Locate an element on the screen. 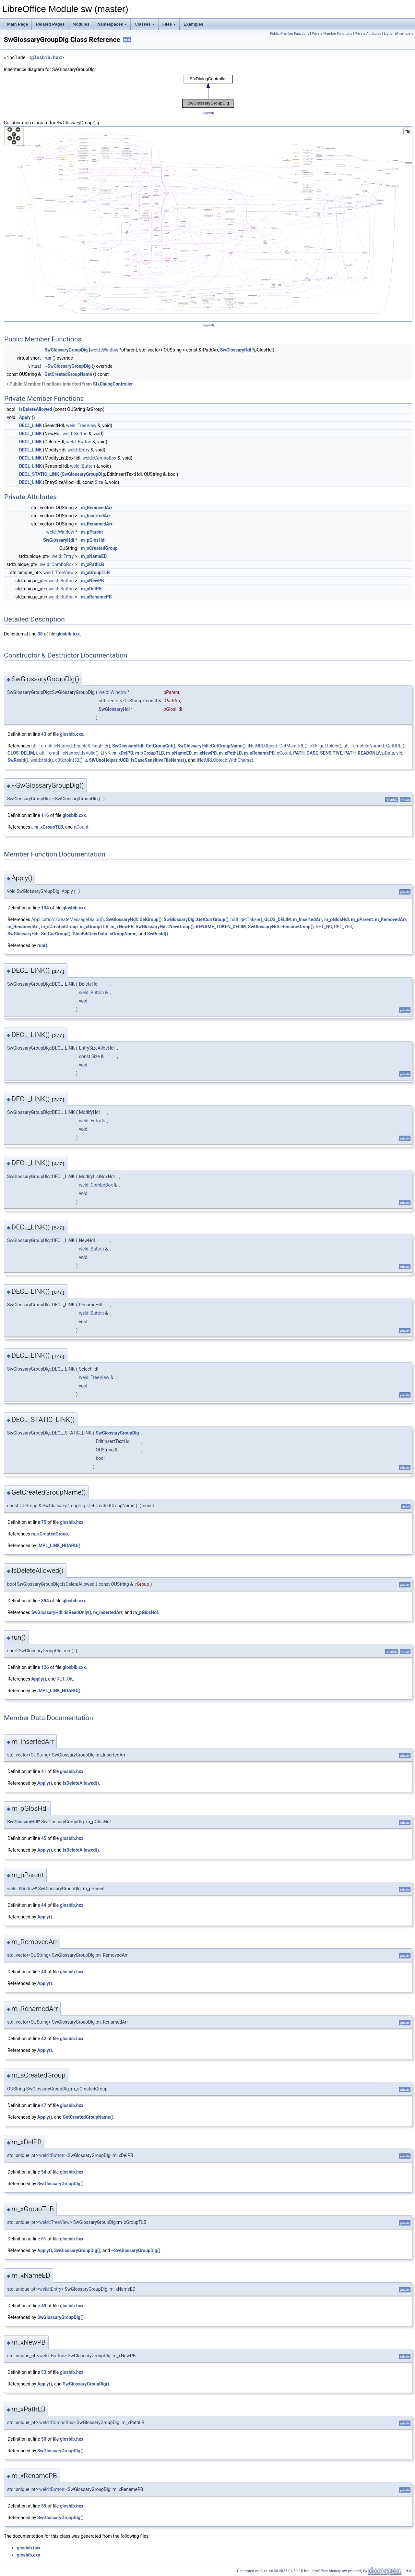 This screenshot has width=415, height=2576. 49 is located at coordinates (43, 2305).